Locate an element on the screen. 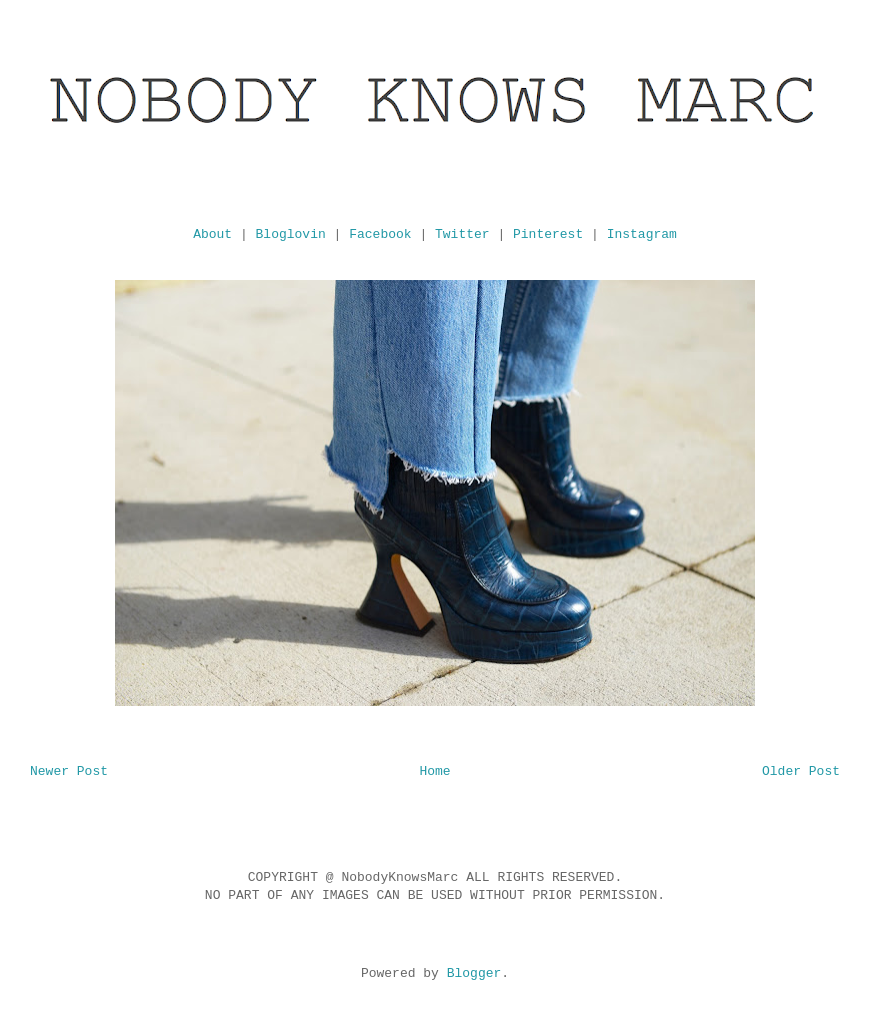  Bloglovin is located at coordinates (291, 234).